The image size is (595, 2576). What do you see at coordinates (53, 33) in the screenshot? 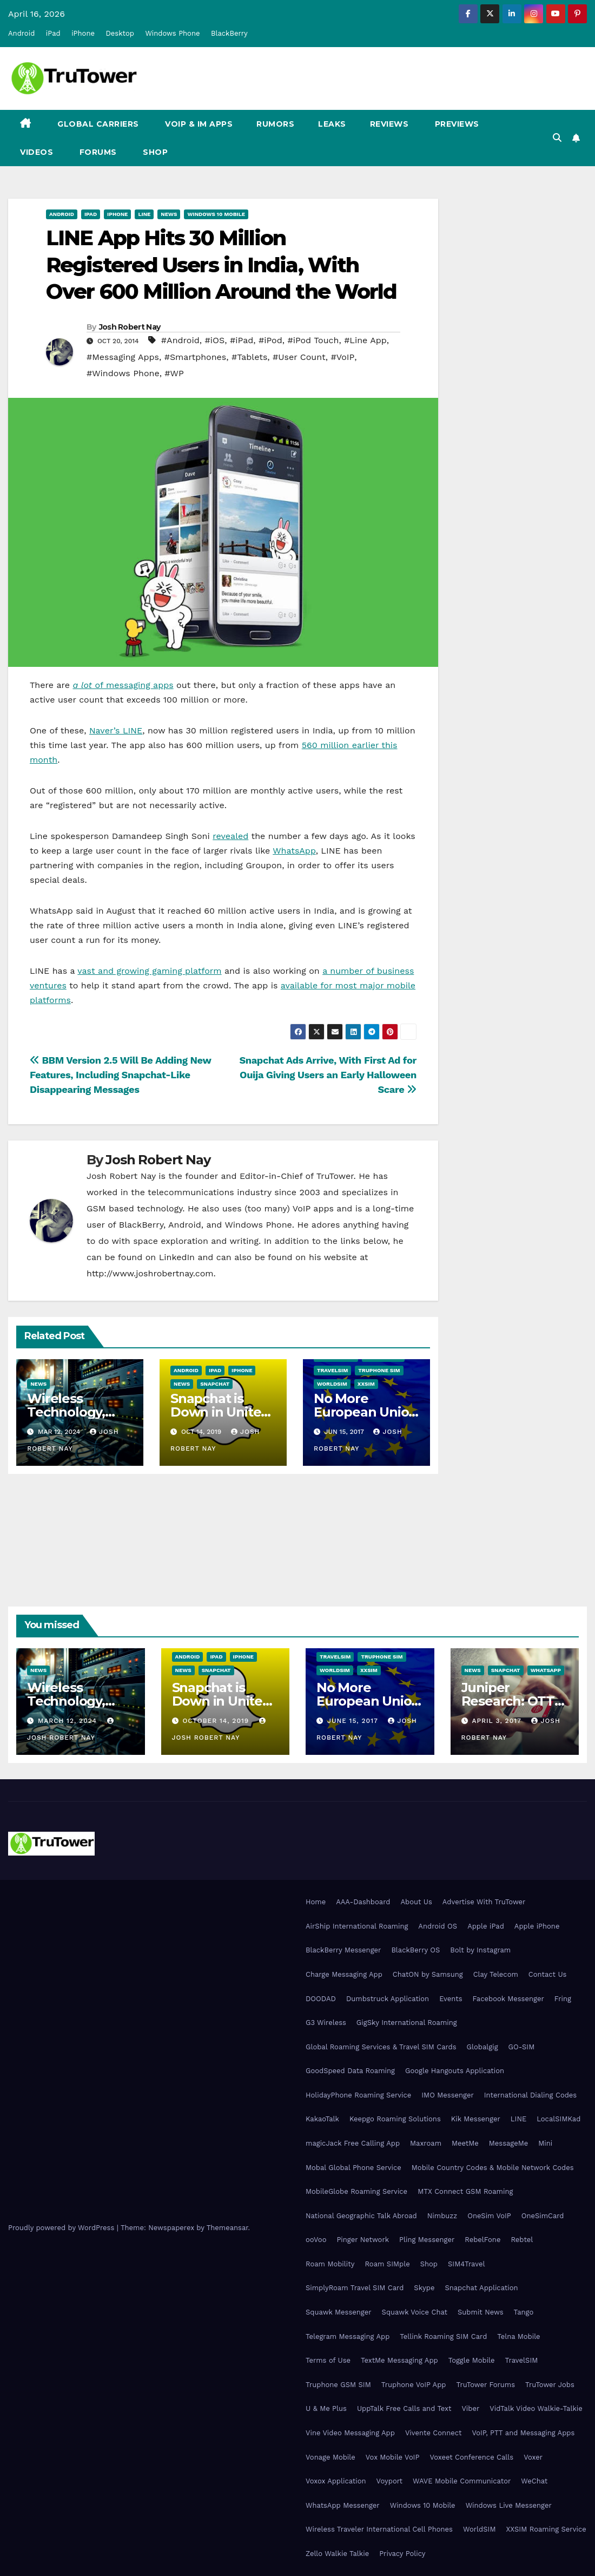
I see `iPad` at bounding box center [53, 33].